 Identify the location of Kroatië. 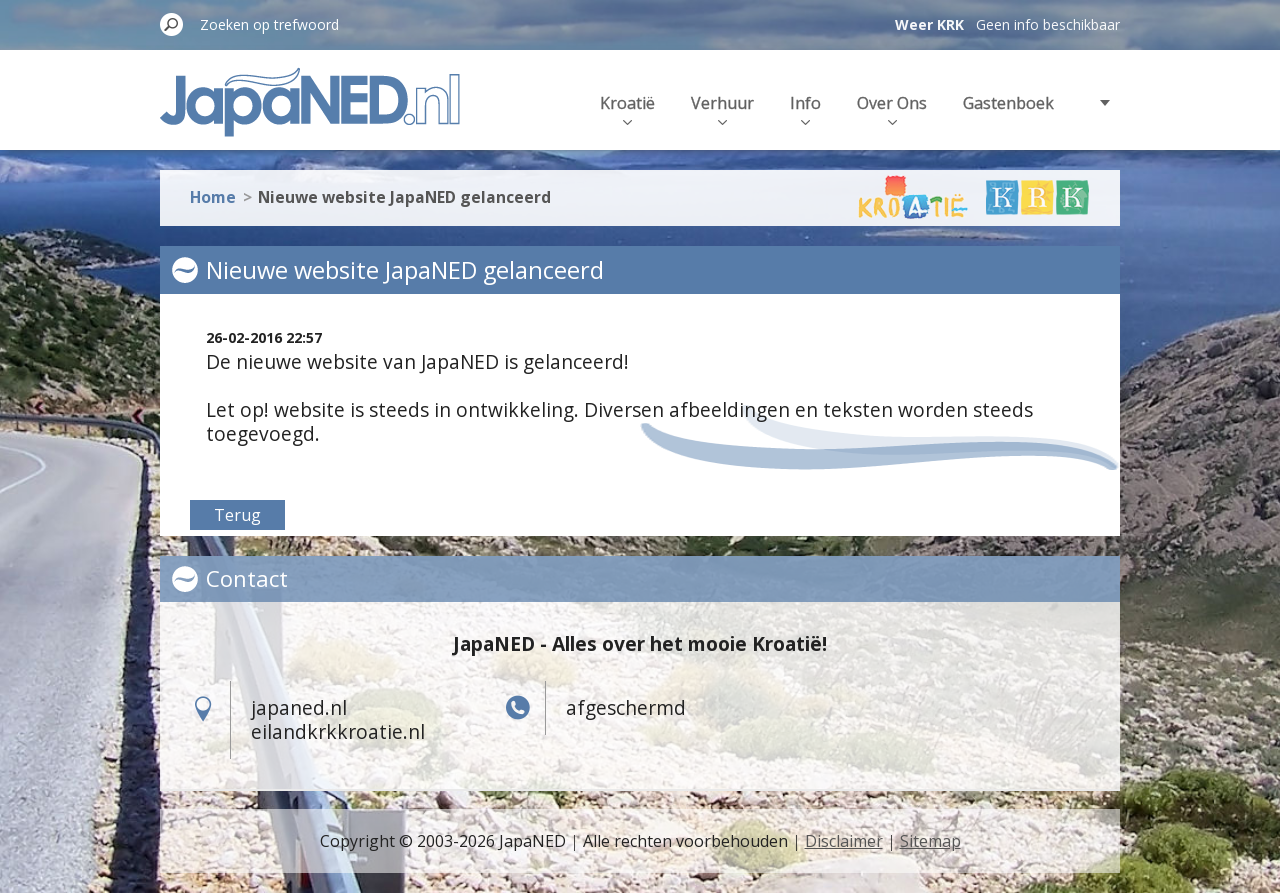
(627, 108).